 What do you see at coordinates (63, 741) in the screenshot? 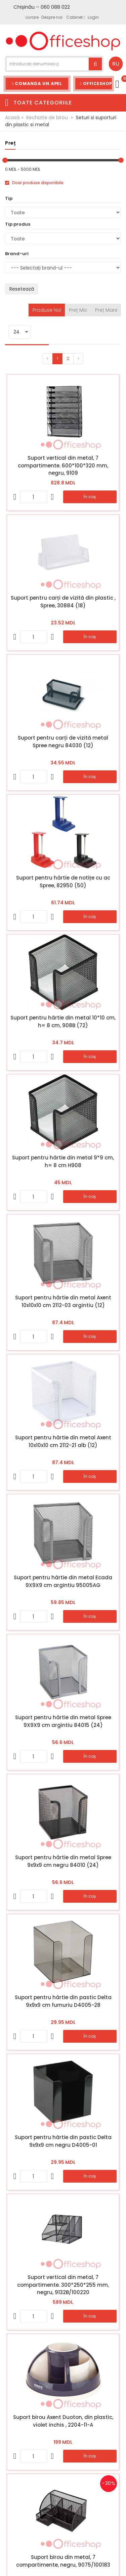
I see `Suport pentru carți de vizită metal Spree negru 84030 (12)` at bounding box center [63, 741].